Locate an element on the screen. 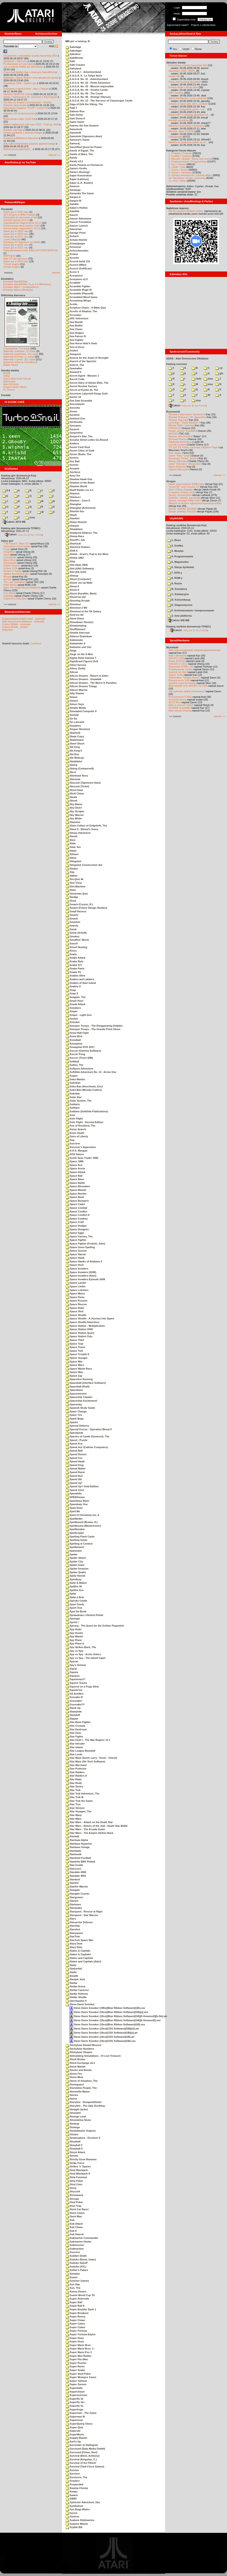  Spellbound (Brown, H.) is located at coordinates (82, 1522).